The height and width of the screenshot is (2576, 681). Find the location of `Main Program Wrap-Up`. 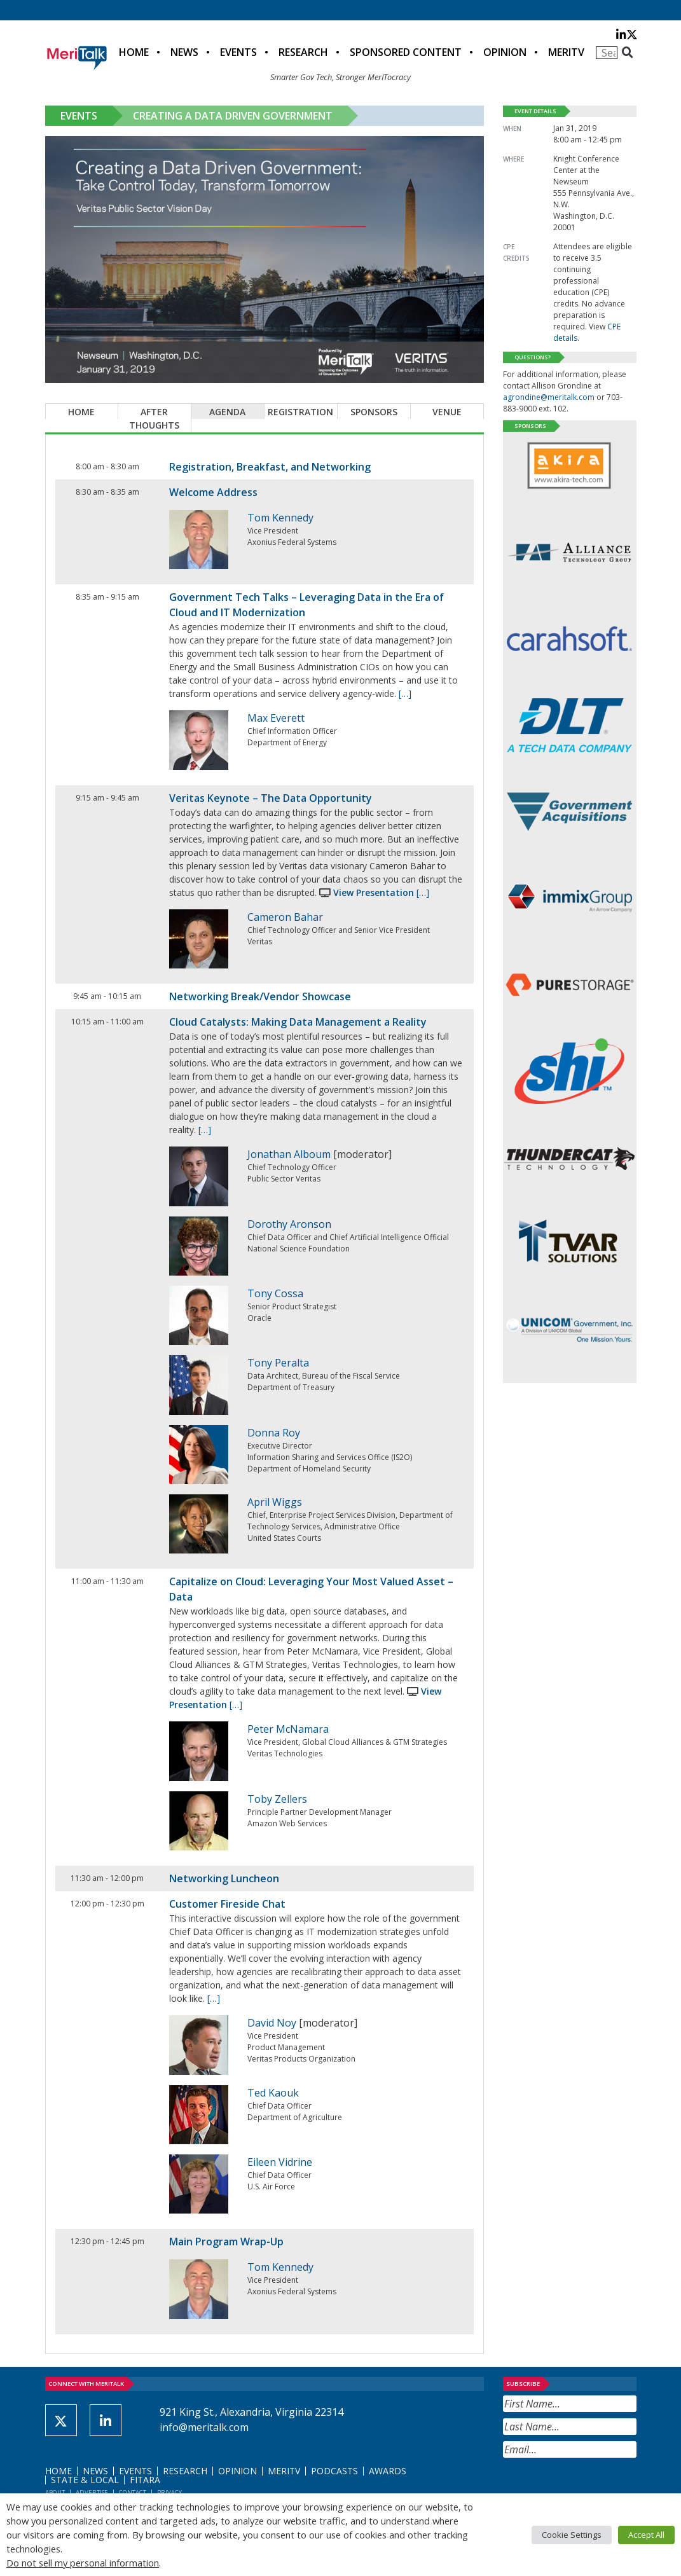

Main Program Wrap-Up is located at coordinates (226, 2242).